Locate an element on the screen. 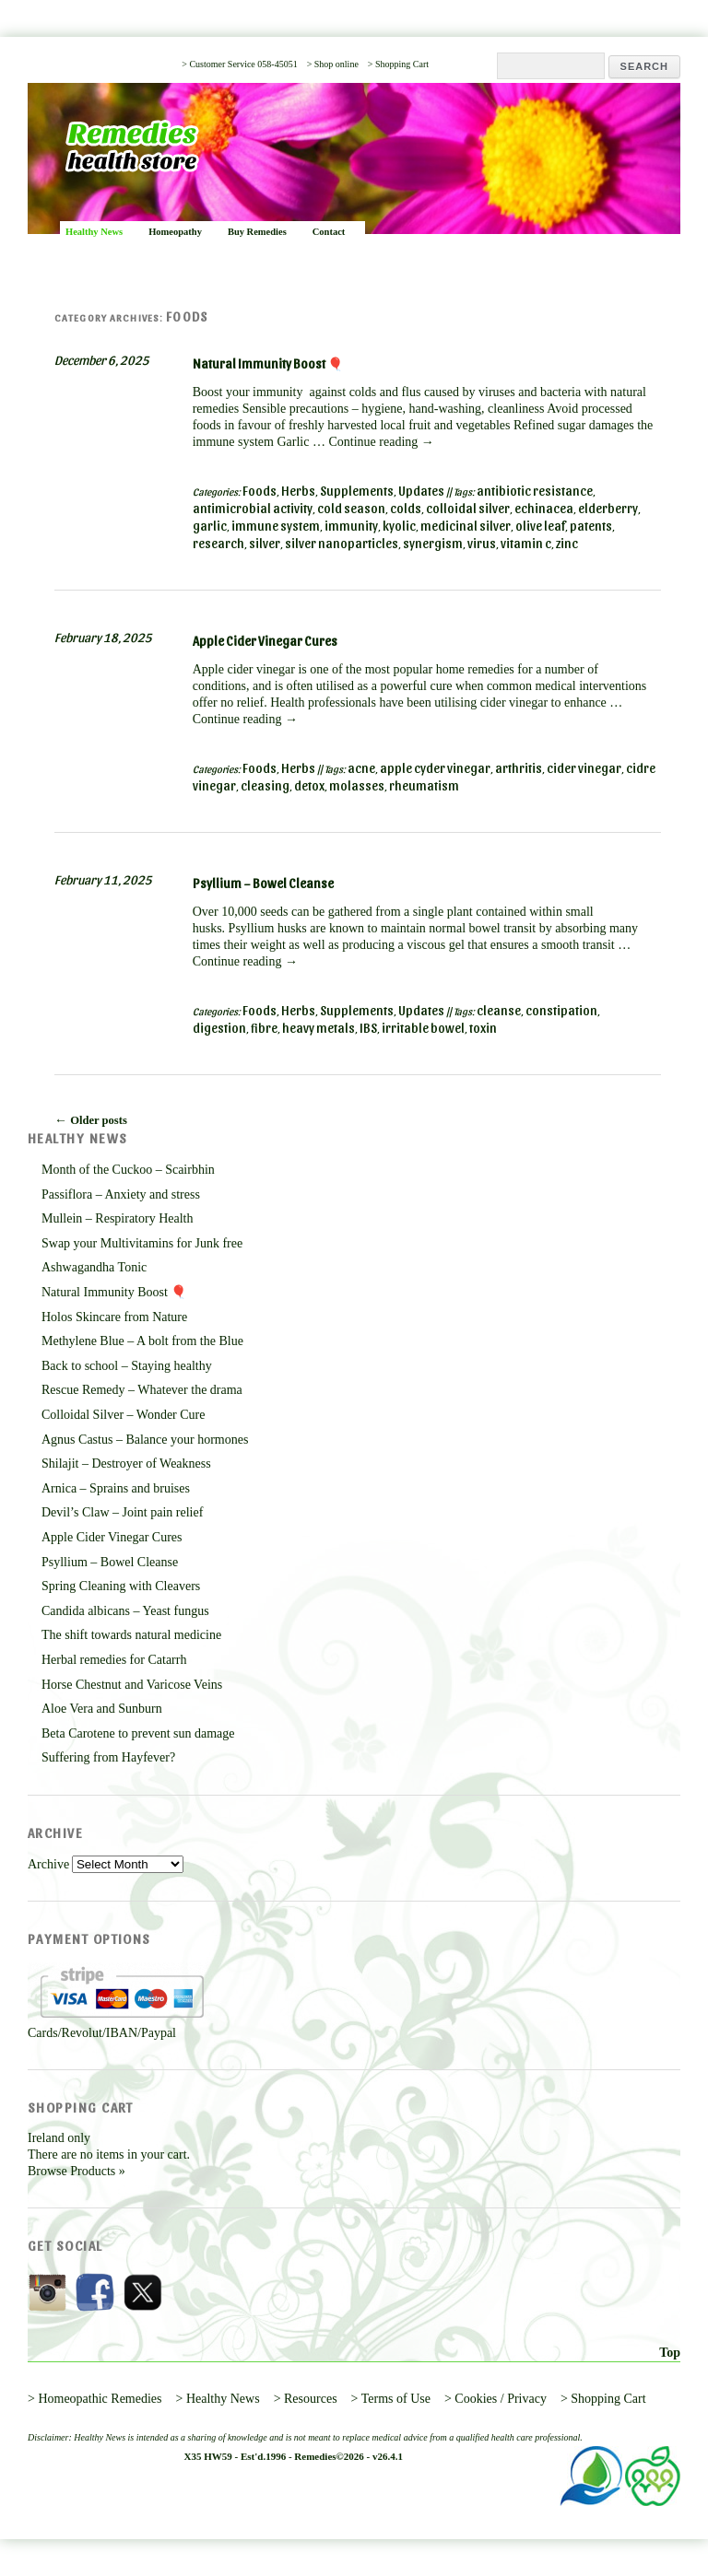  Supplements is located at coordinates (357, 490).